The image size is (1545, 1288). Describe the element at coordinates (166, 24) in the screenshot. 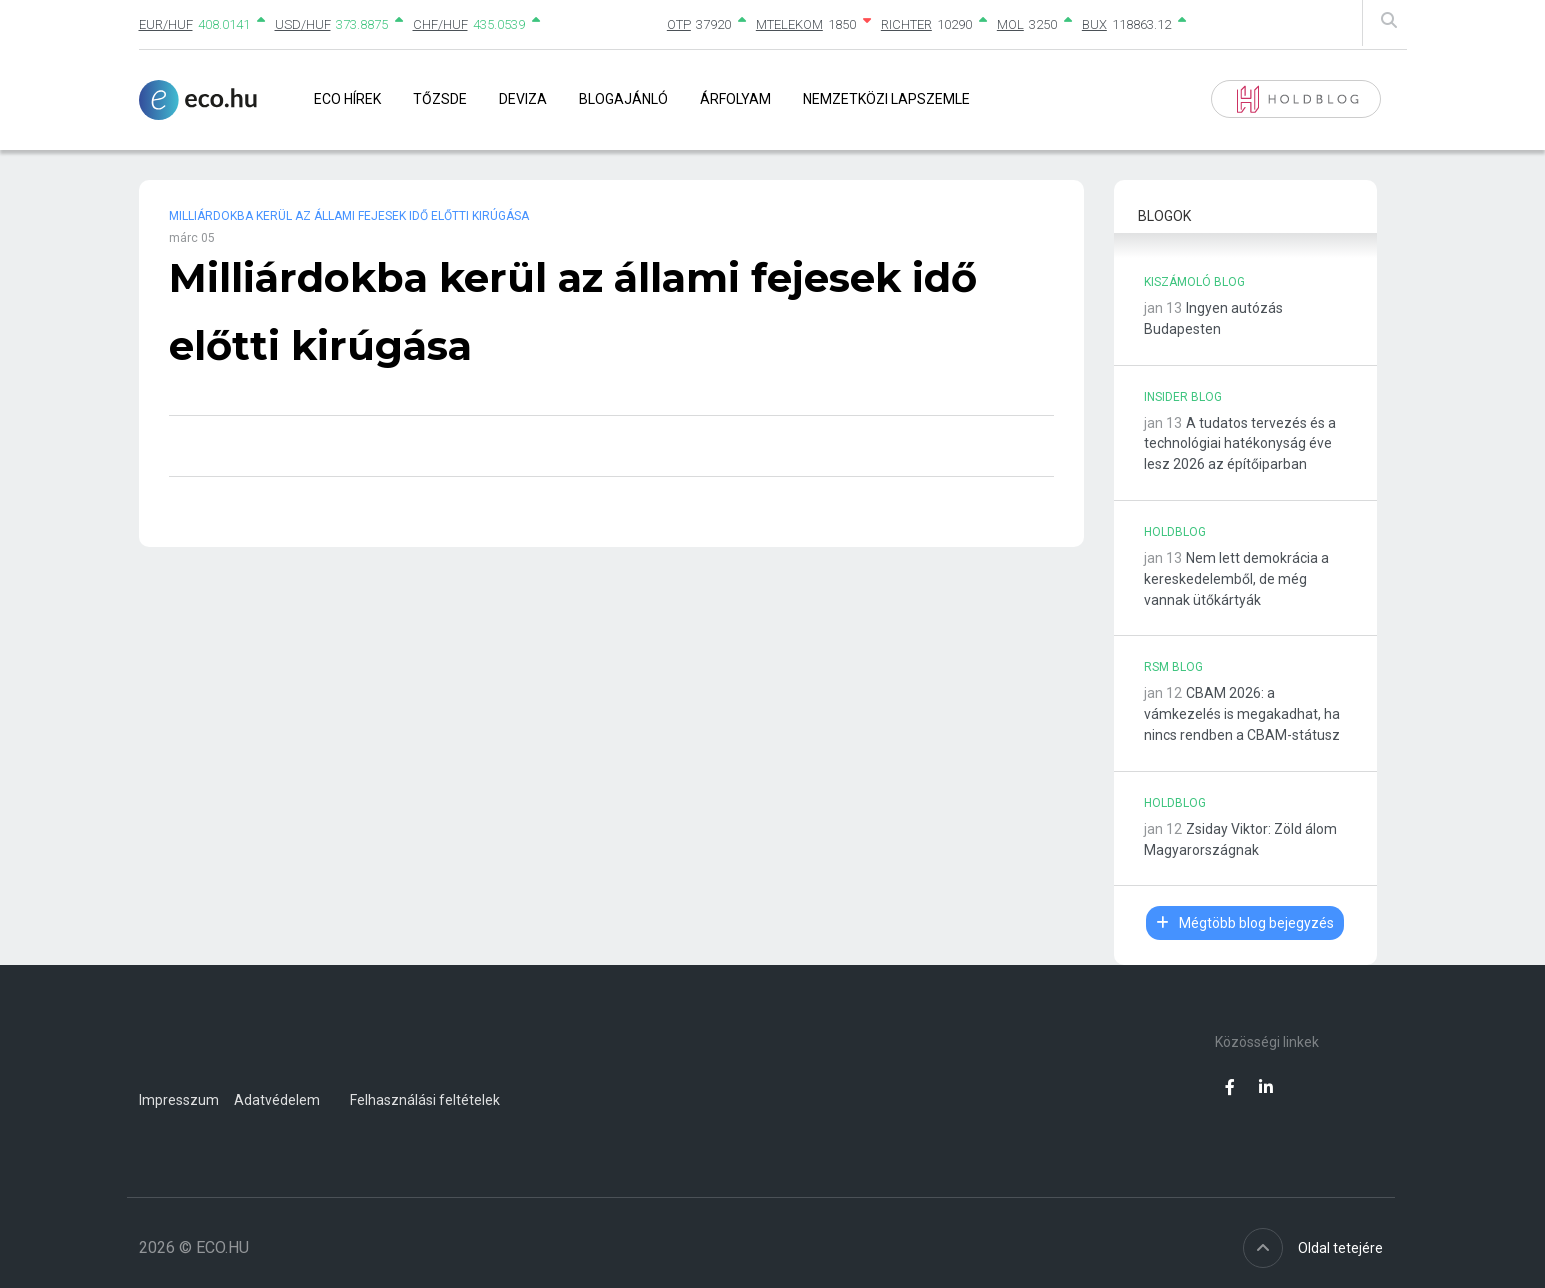

I see `EUR/HUF` at that location.